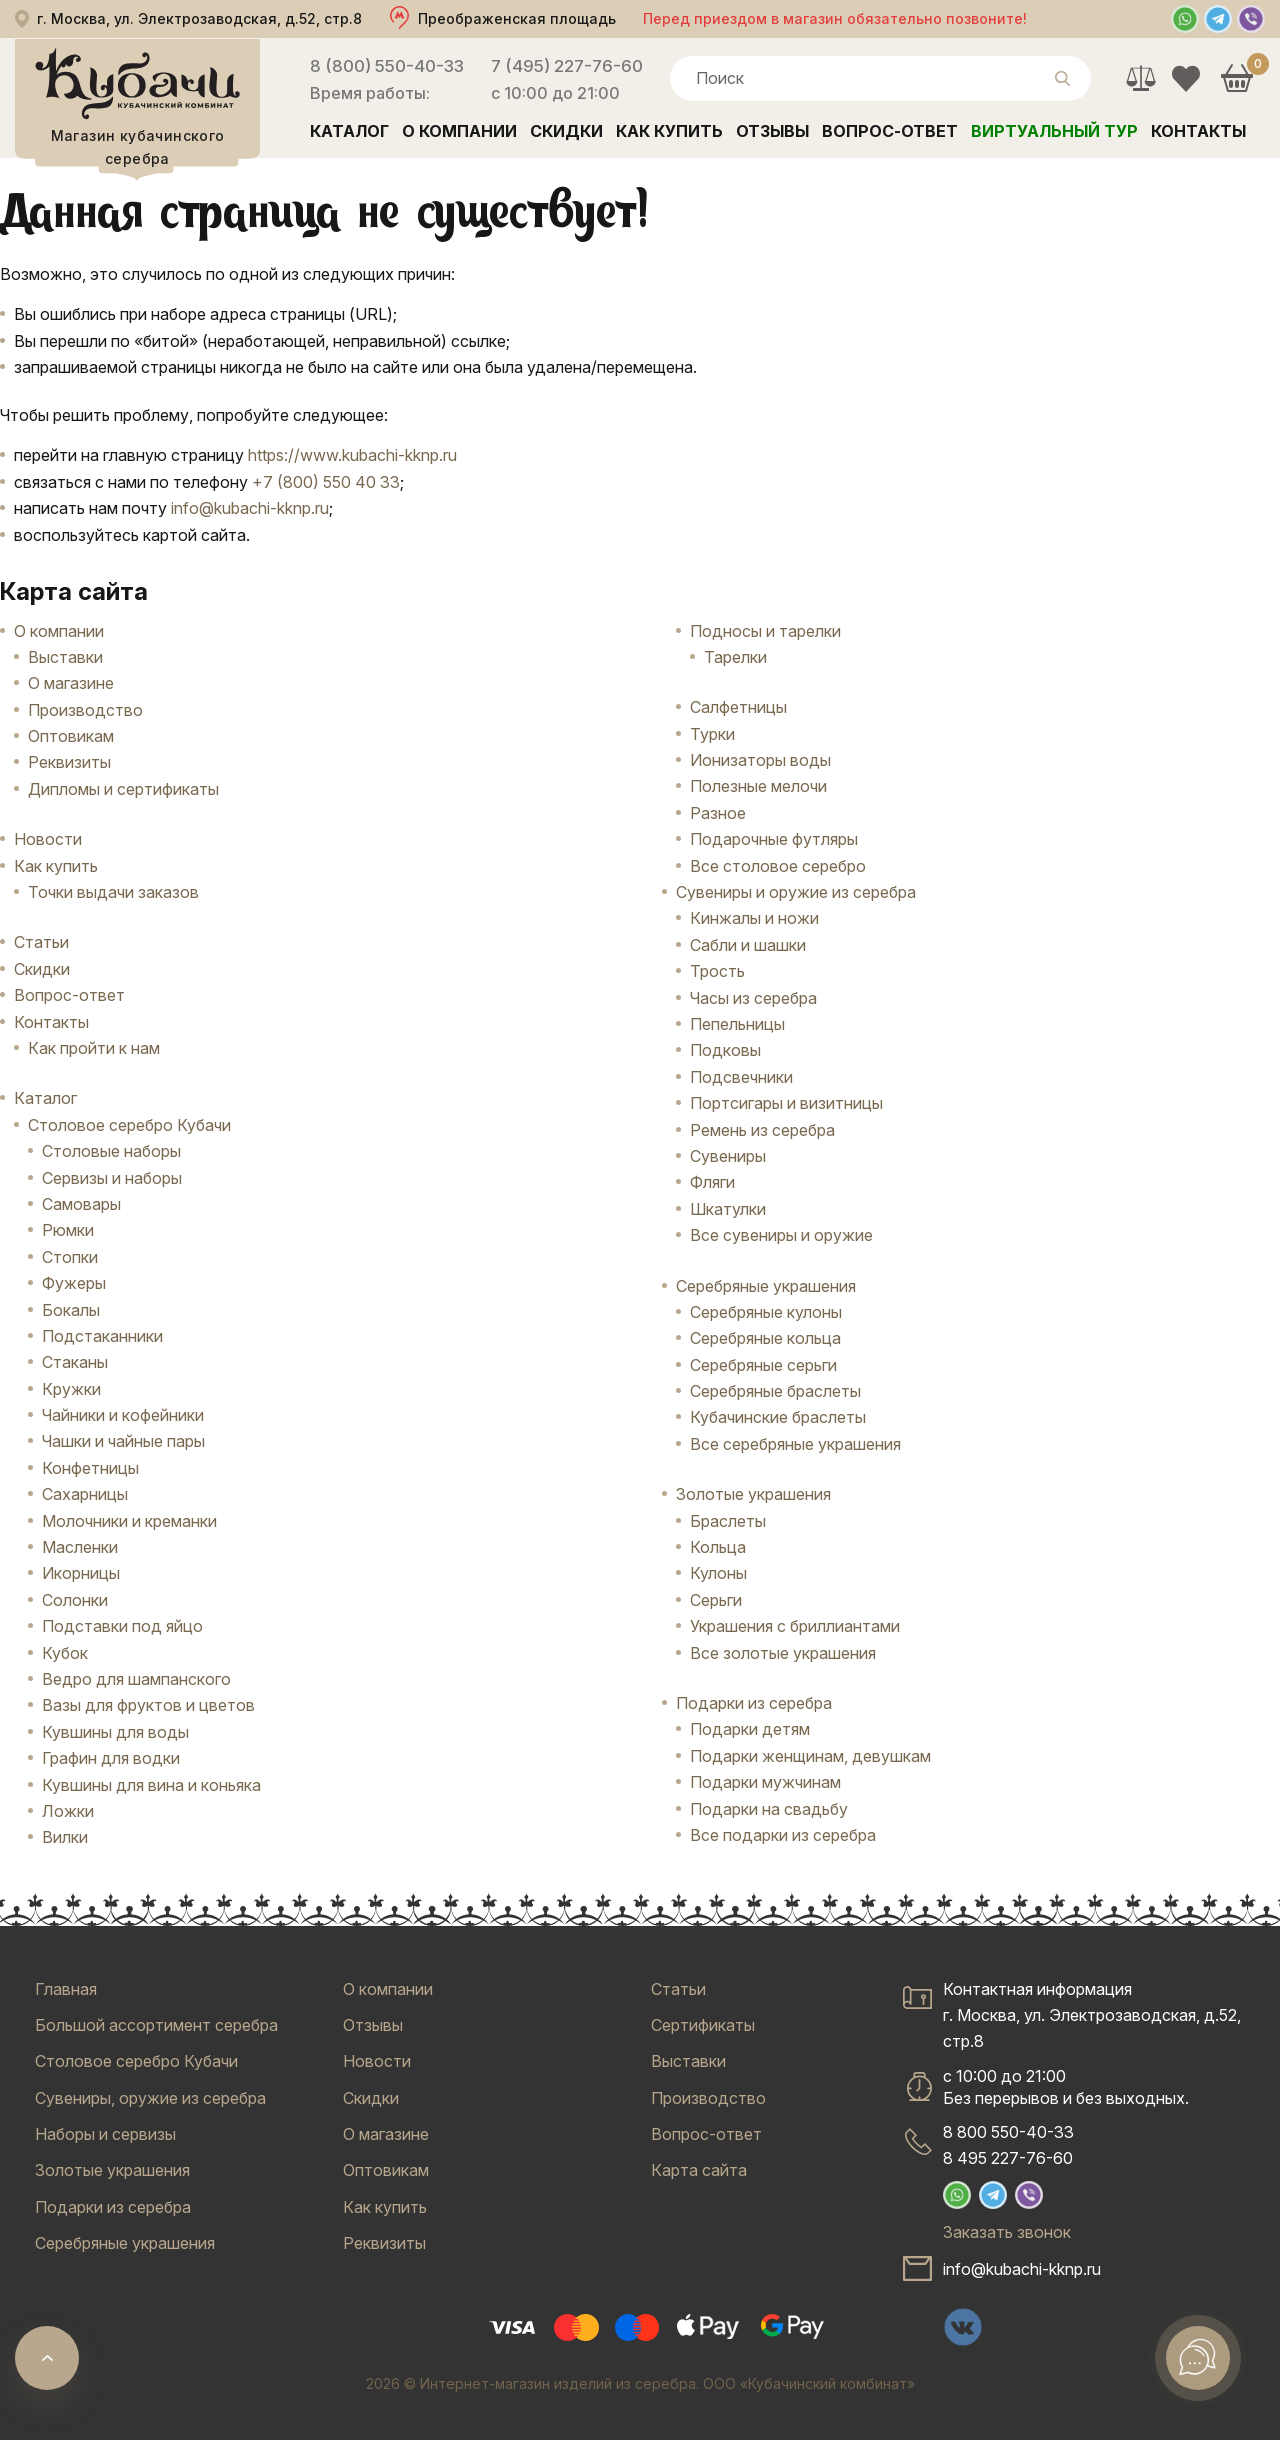 This screenshot has height=2440, width=1280. Describe the element at coordinates (459, 131) in the screenshot. I see `О компании` at that location.